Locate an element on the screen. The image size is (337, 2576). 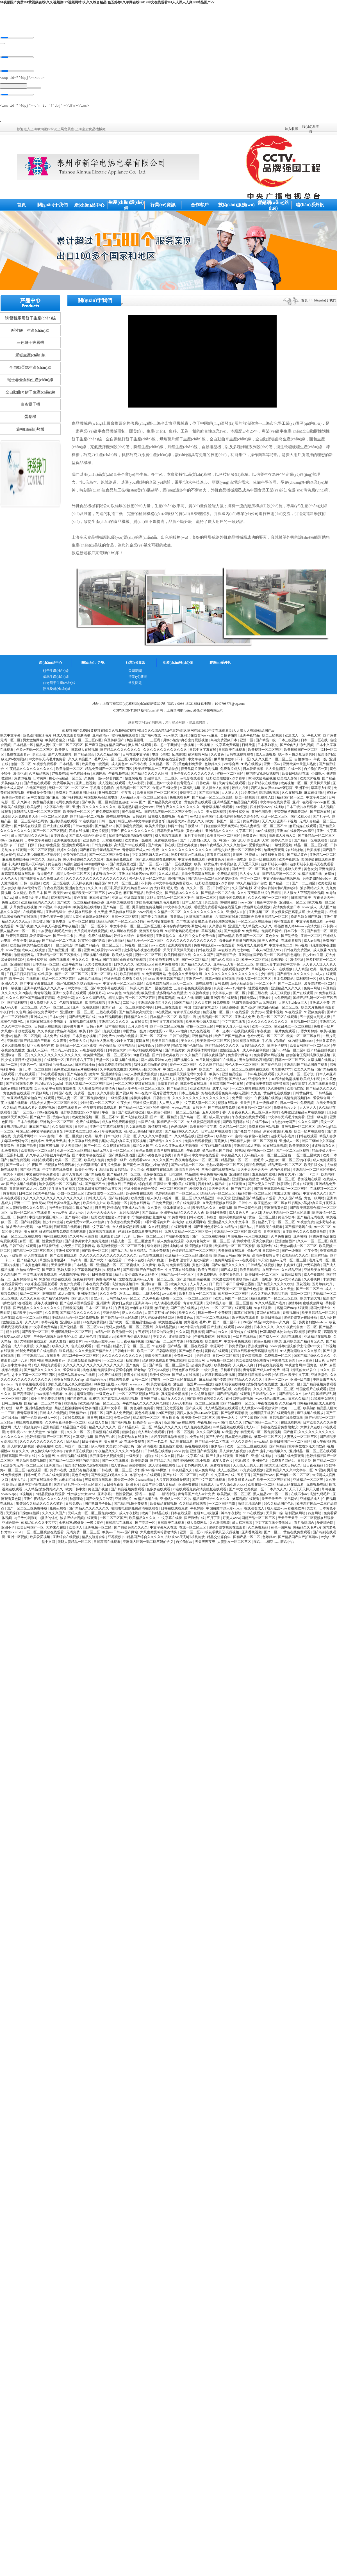
樱桃av is located at coordinates (5, 1453).